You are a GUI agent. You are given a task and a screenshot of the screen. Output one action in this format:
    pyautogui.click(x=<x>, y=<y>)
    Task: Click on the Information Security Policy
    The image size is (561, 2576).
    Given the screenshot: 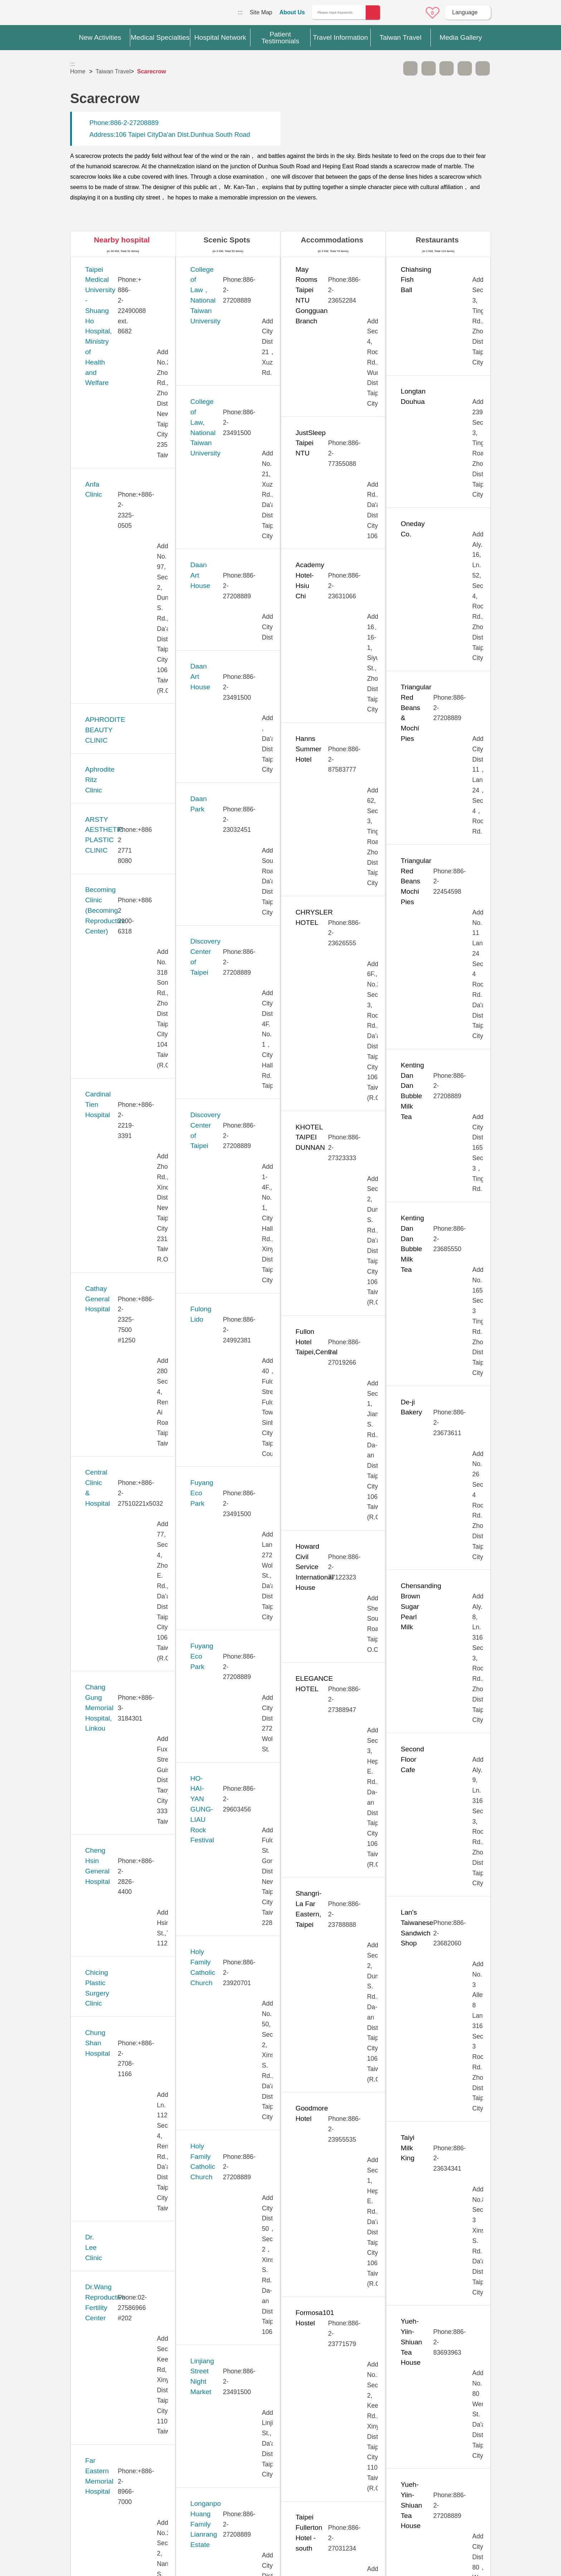 What is the action you would take?
    pyautogui.click(x=411, y=2482)
    